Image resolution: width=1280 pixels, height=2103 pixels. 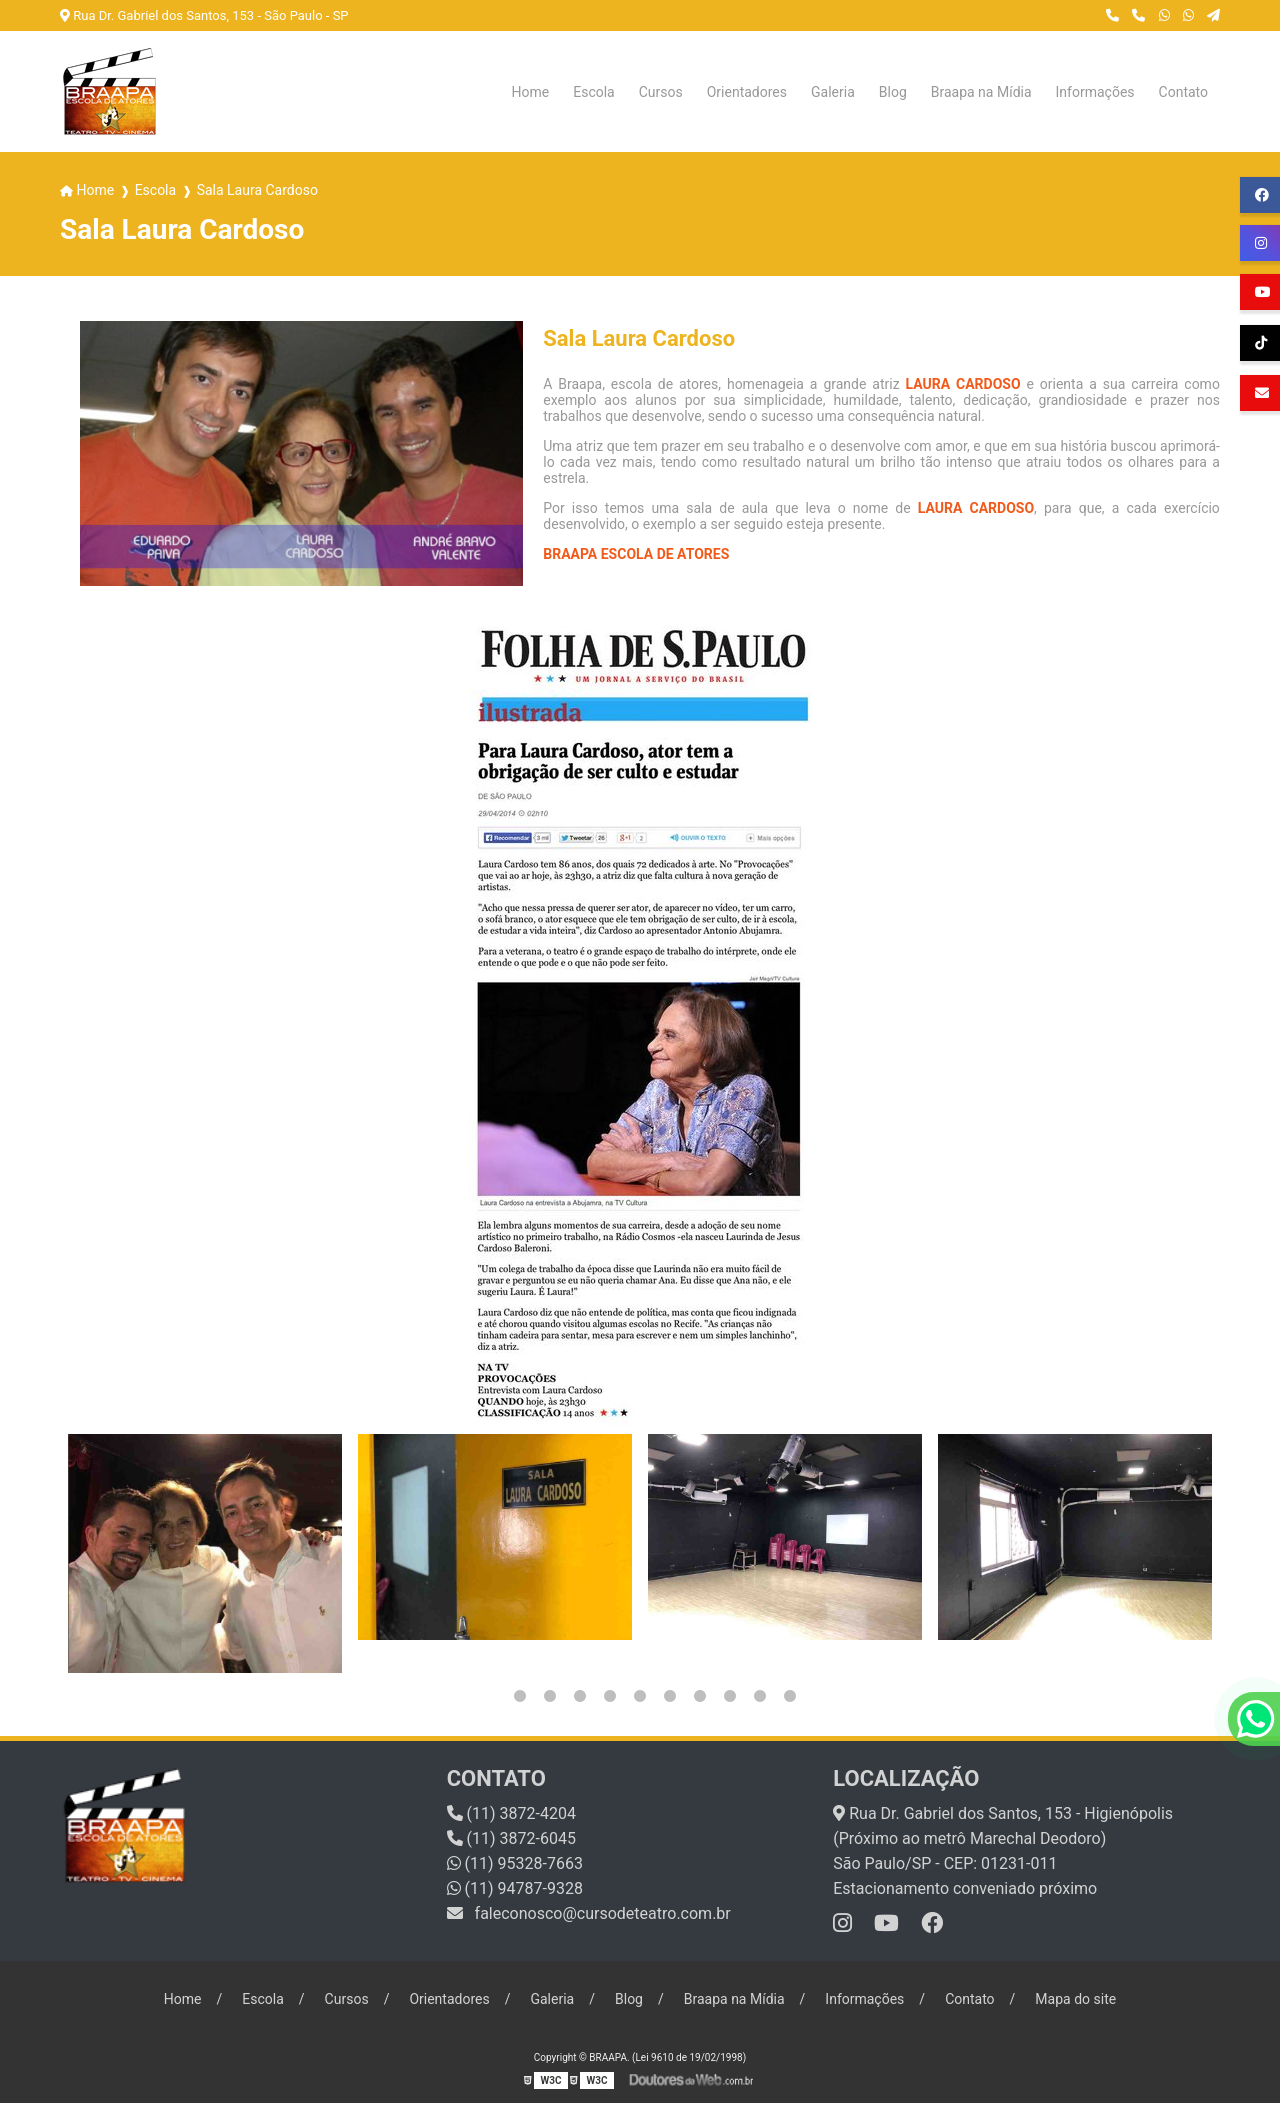 I want to click on 10 [tab], so click(x=760, y=1696).